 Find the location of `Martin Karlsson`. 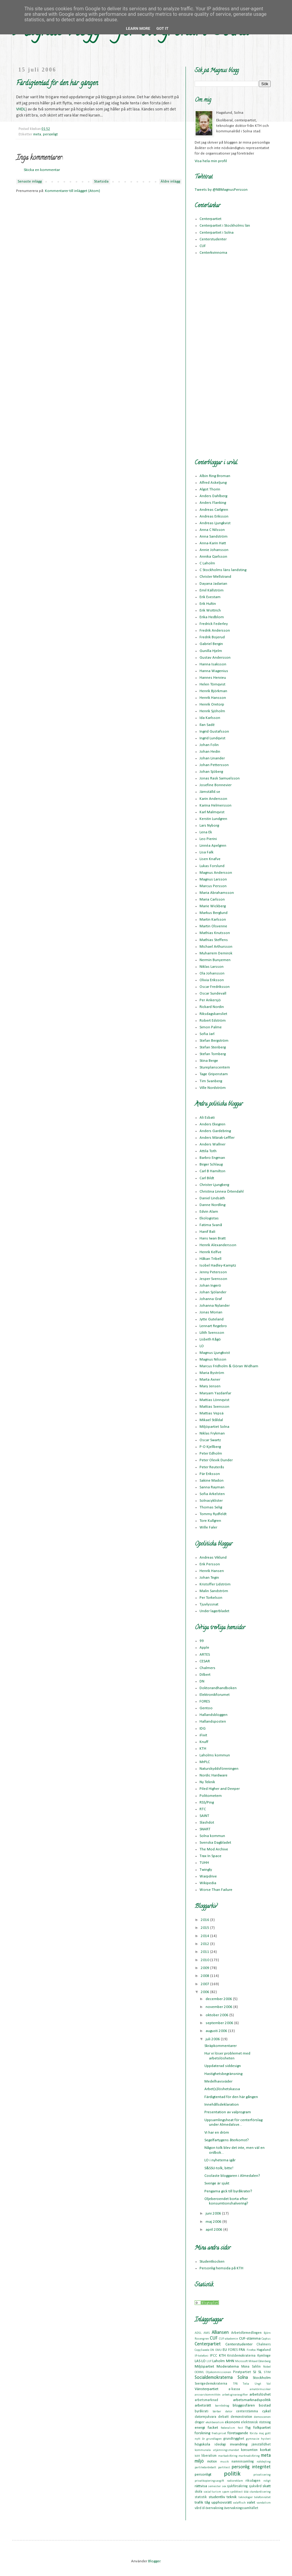

Martin Karlsson is located at coordinates (213, 920).